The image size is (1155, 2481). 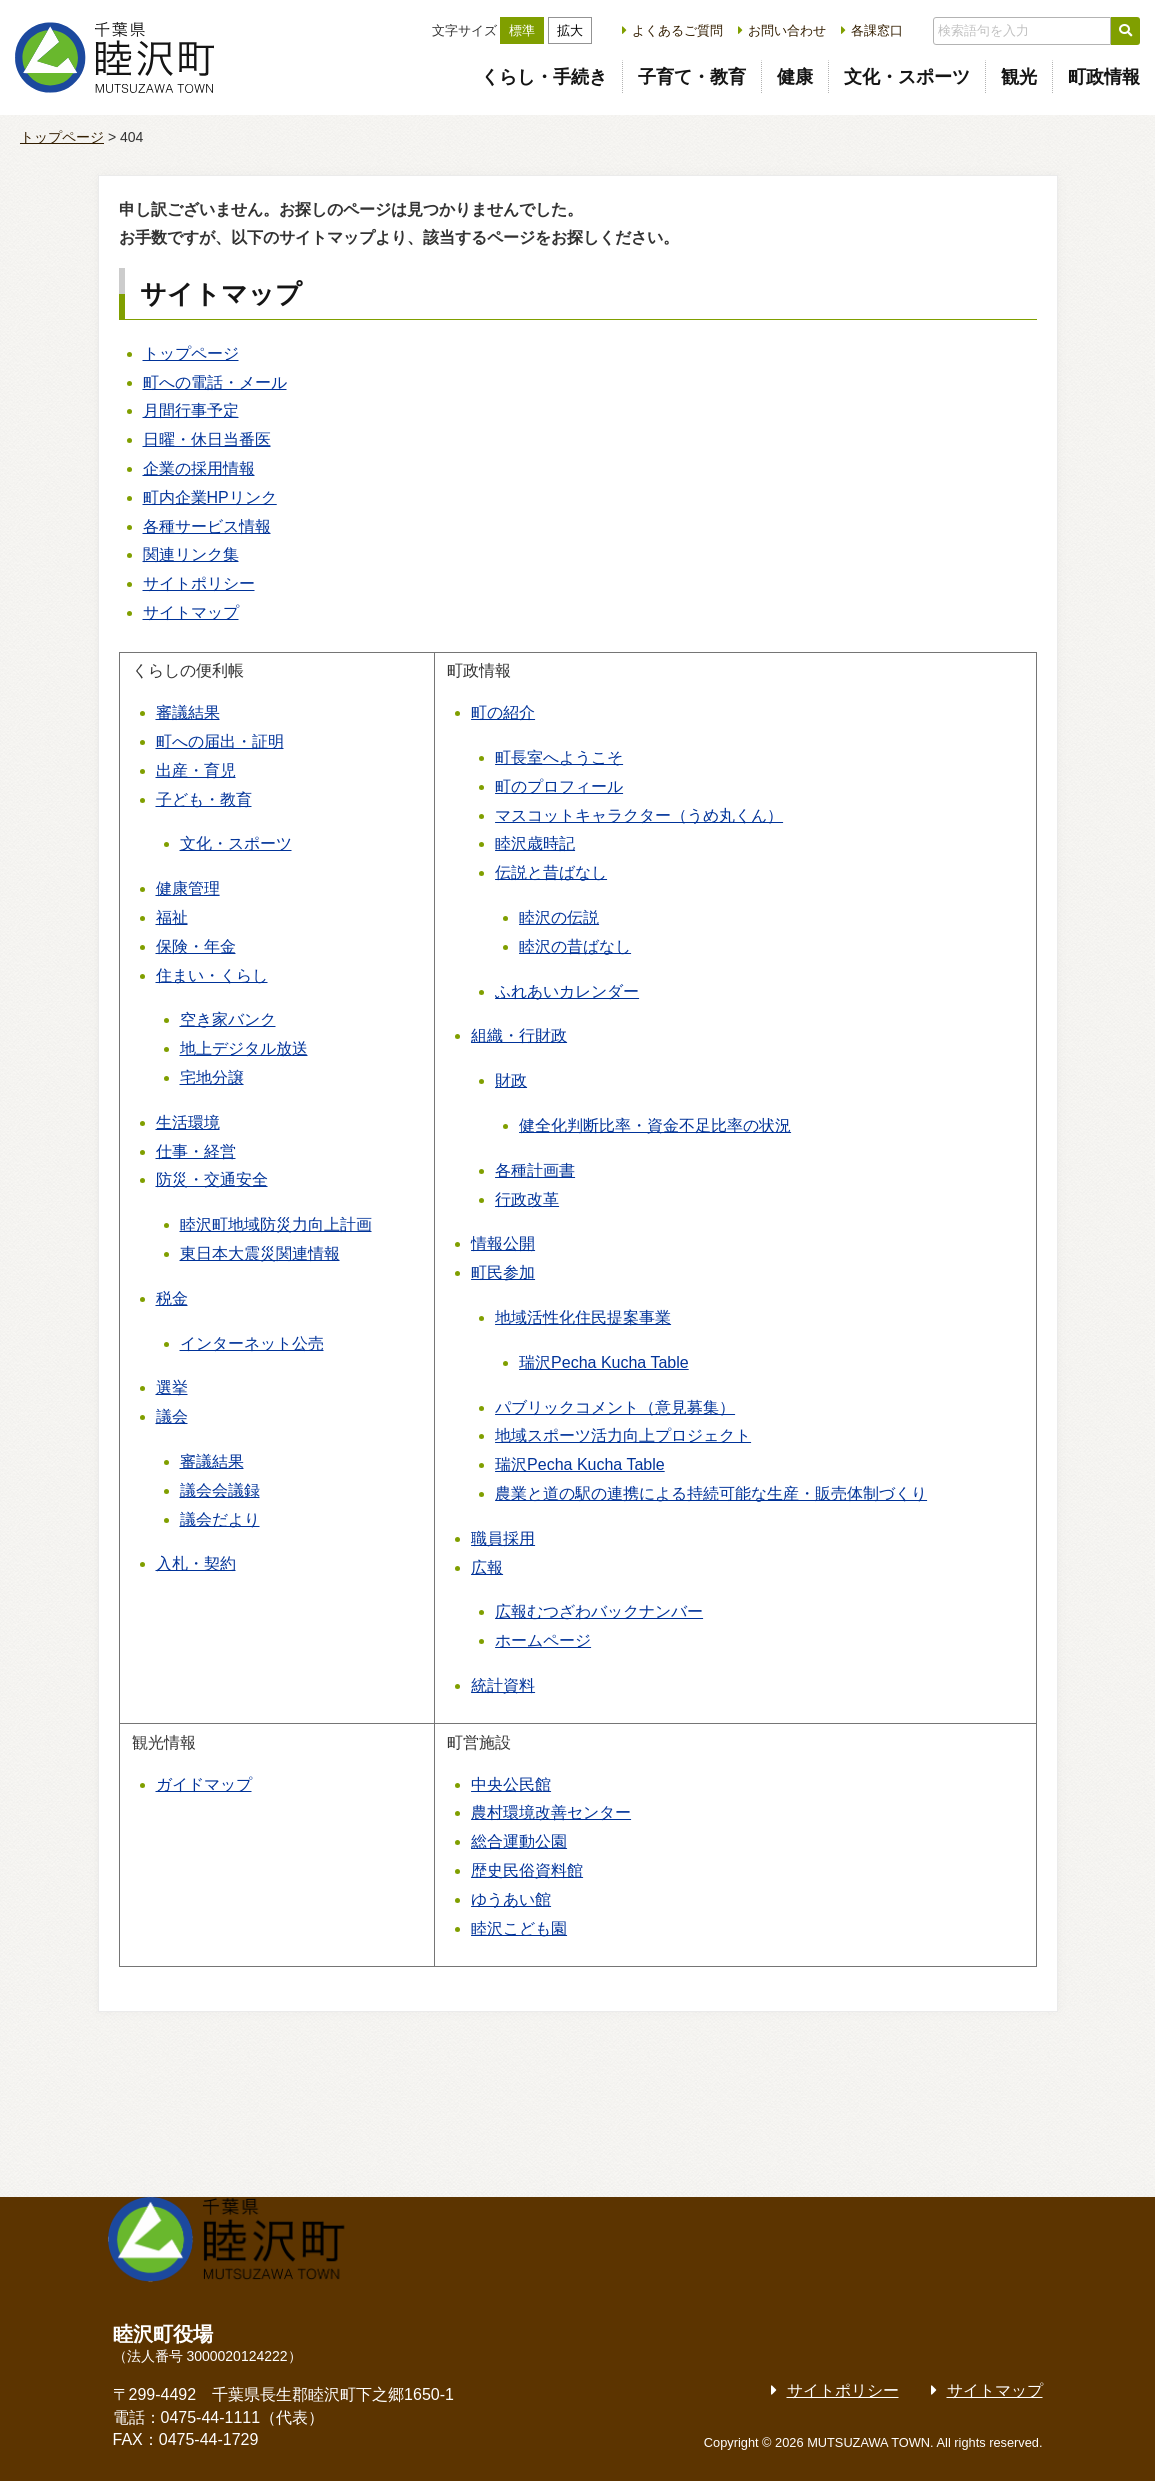 What do you see at coordinates (252, 1343) in the screenshot?
I see `インターネット公売` at bounding box center [252, 1343].